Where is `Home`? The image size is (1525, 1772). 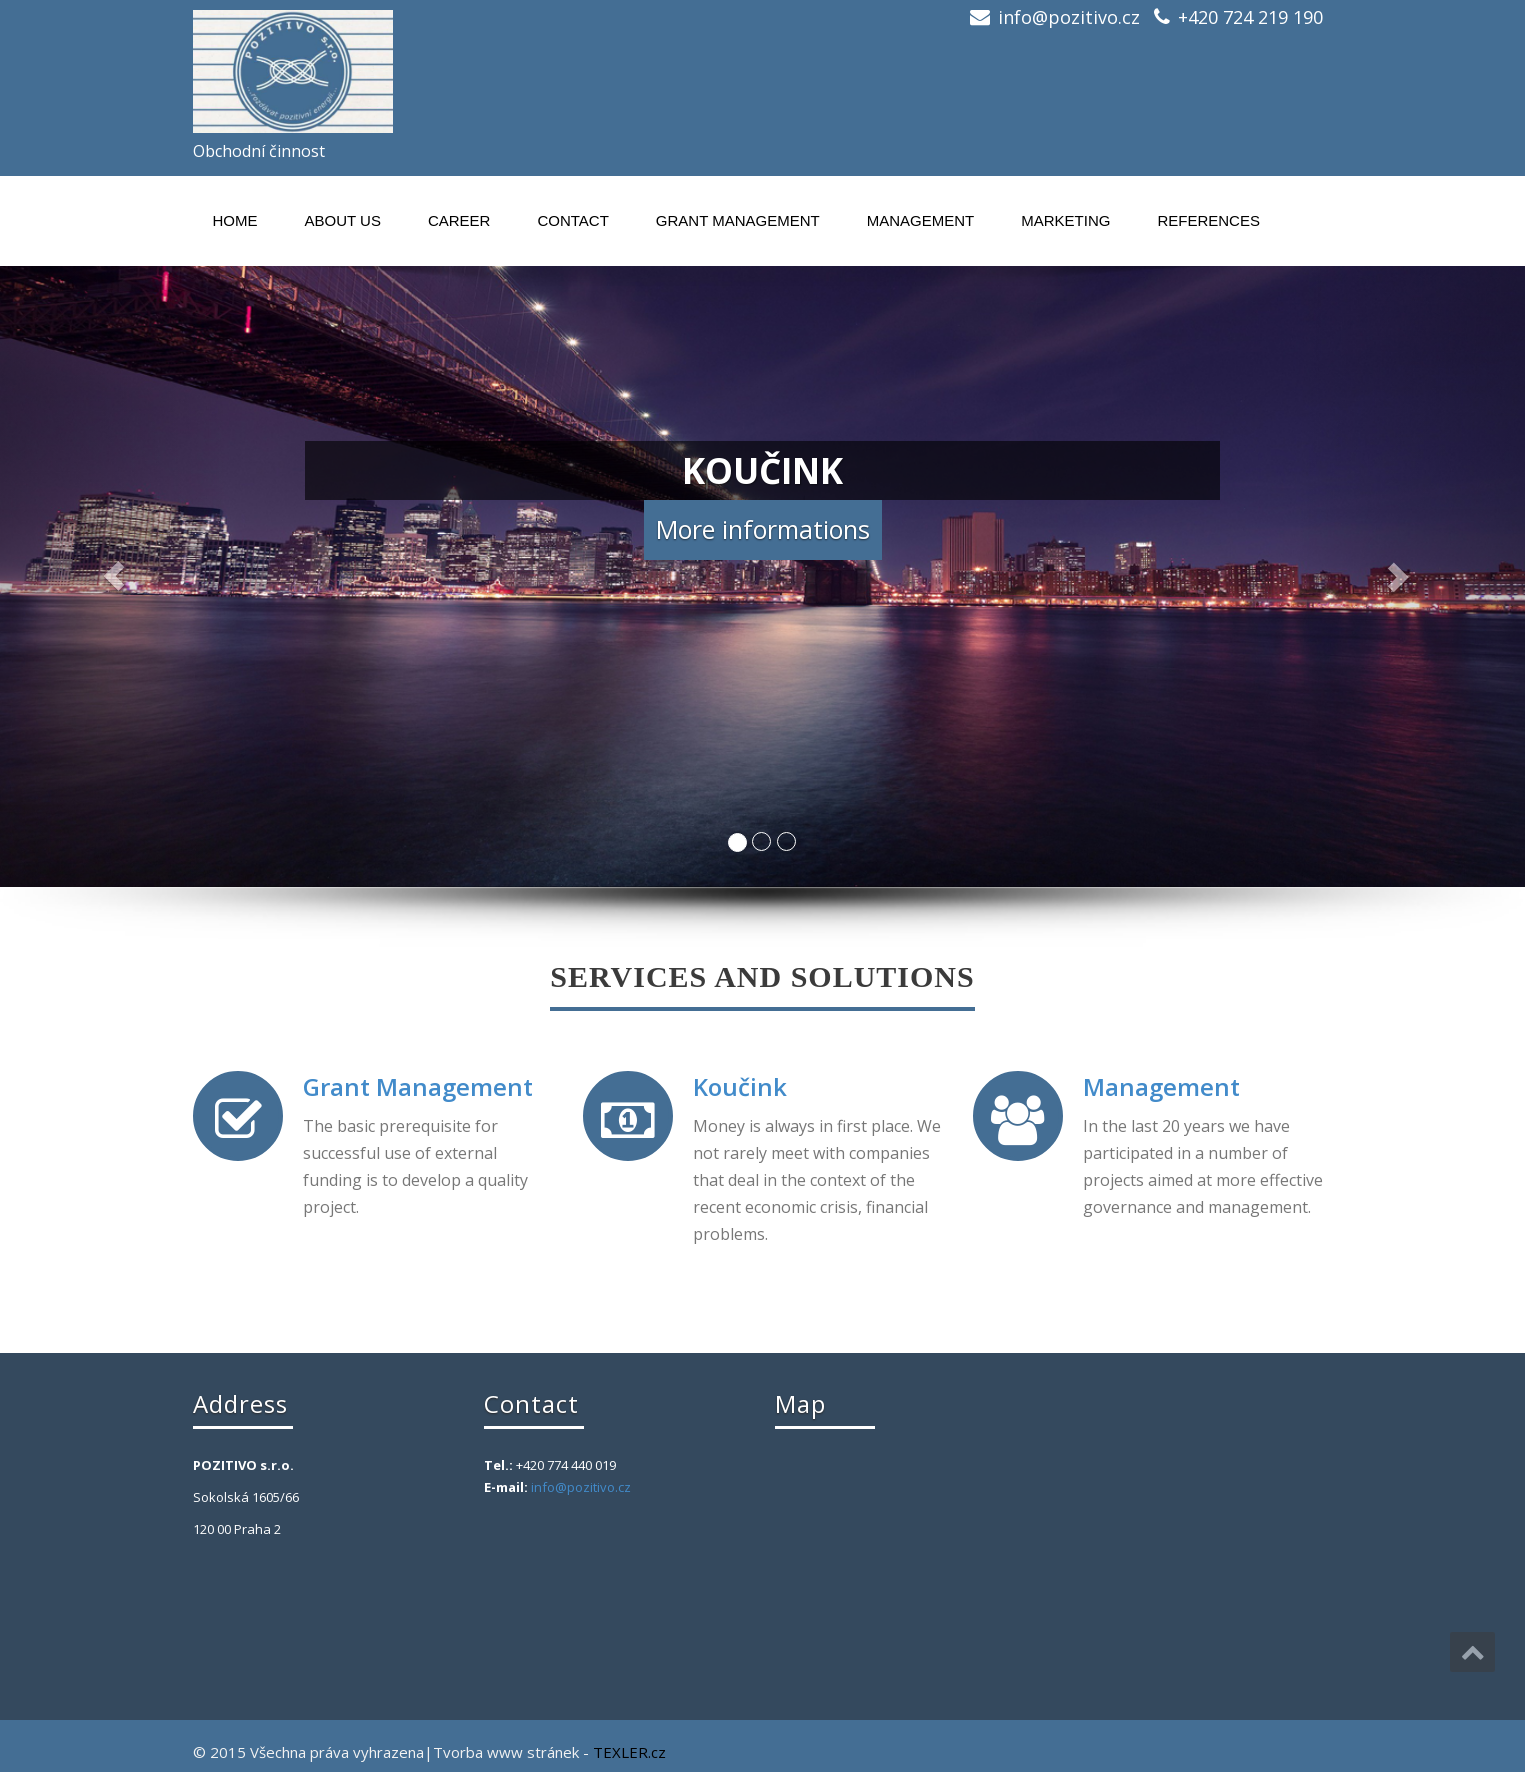 Home is located at coordinates (235, 220).